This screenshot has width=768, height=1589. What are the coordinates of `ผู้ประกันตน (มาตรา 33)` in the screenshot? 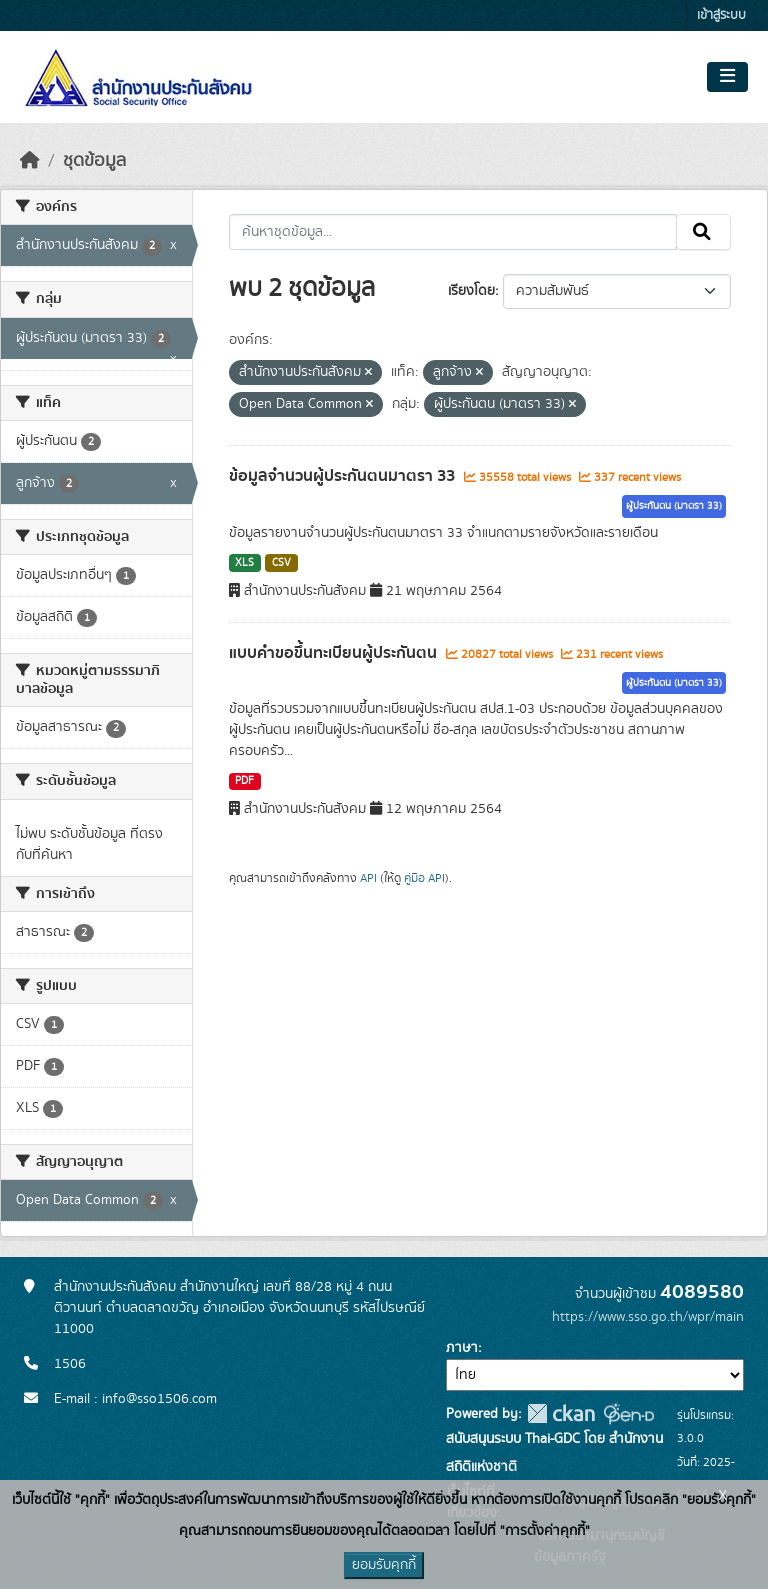 It's located at (674, 506).